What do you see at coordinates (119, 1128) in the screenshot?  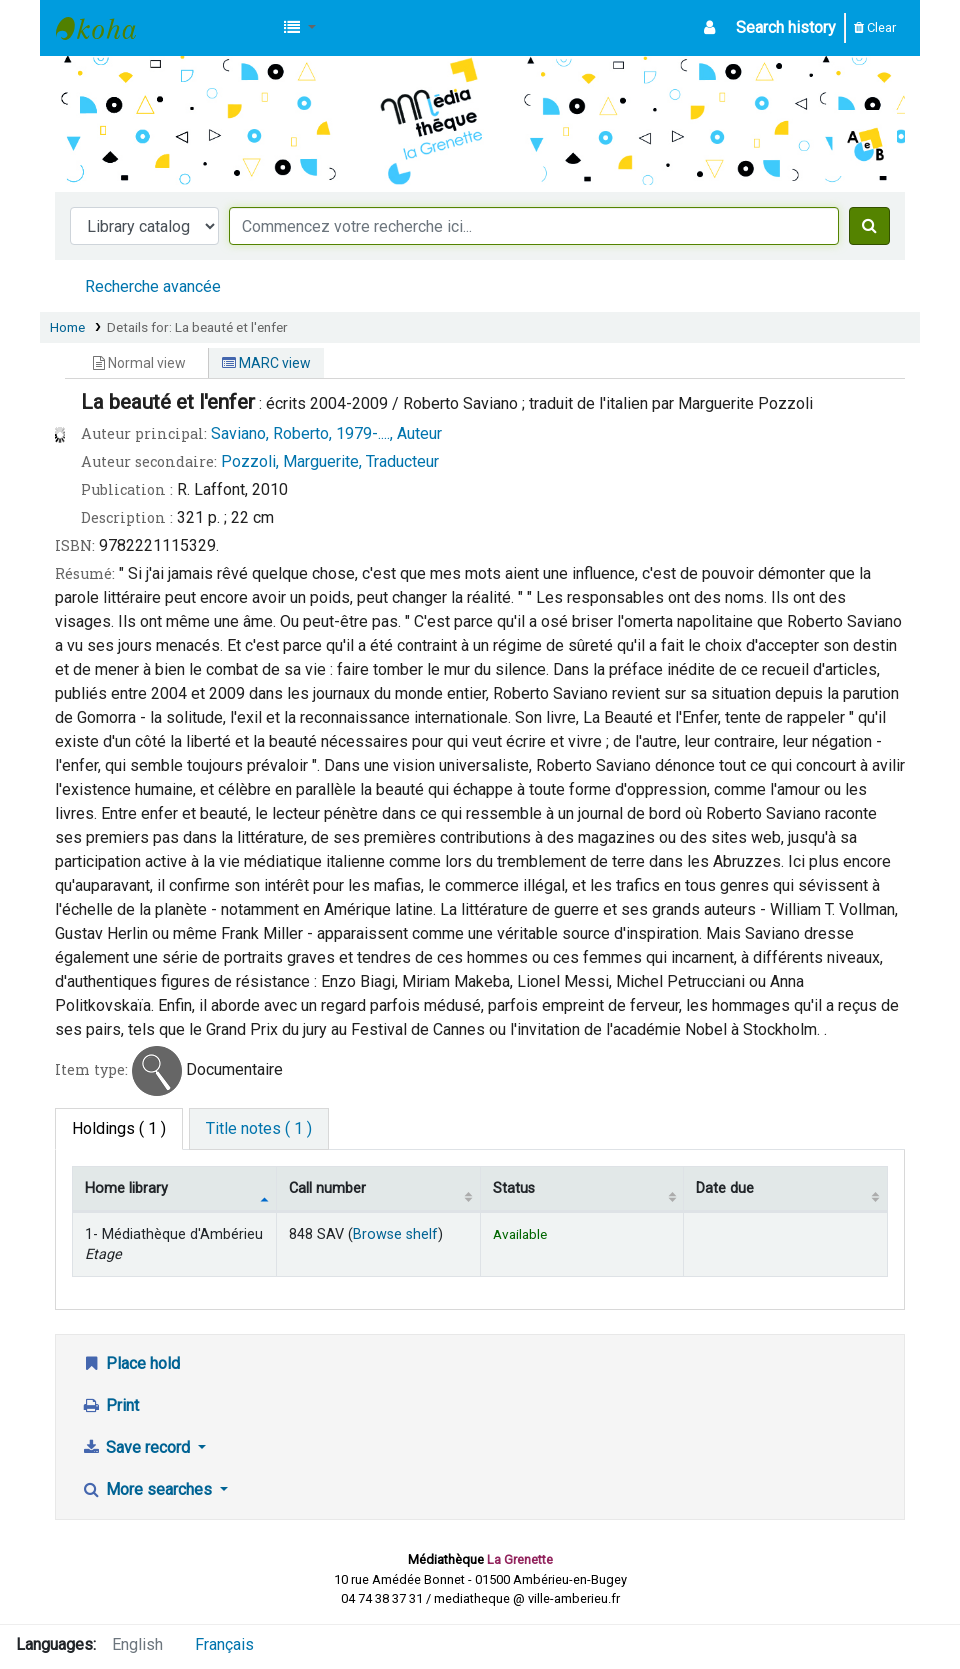 I see `( 1 ) [tab]` at bounding box center [119, 1128].